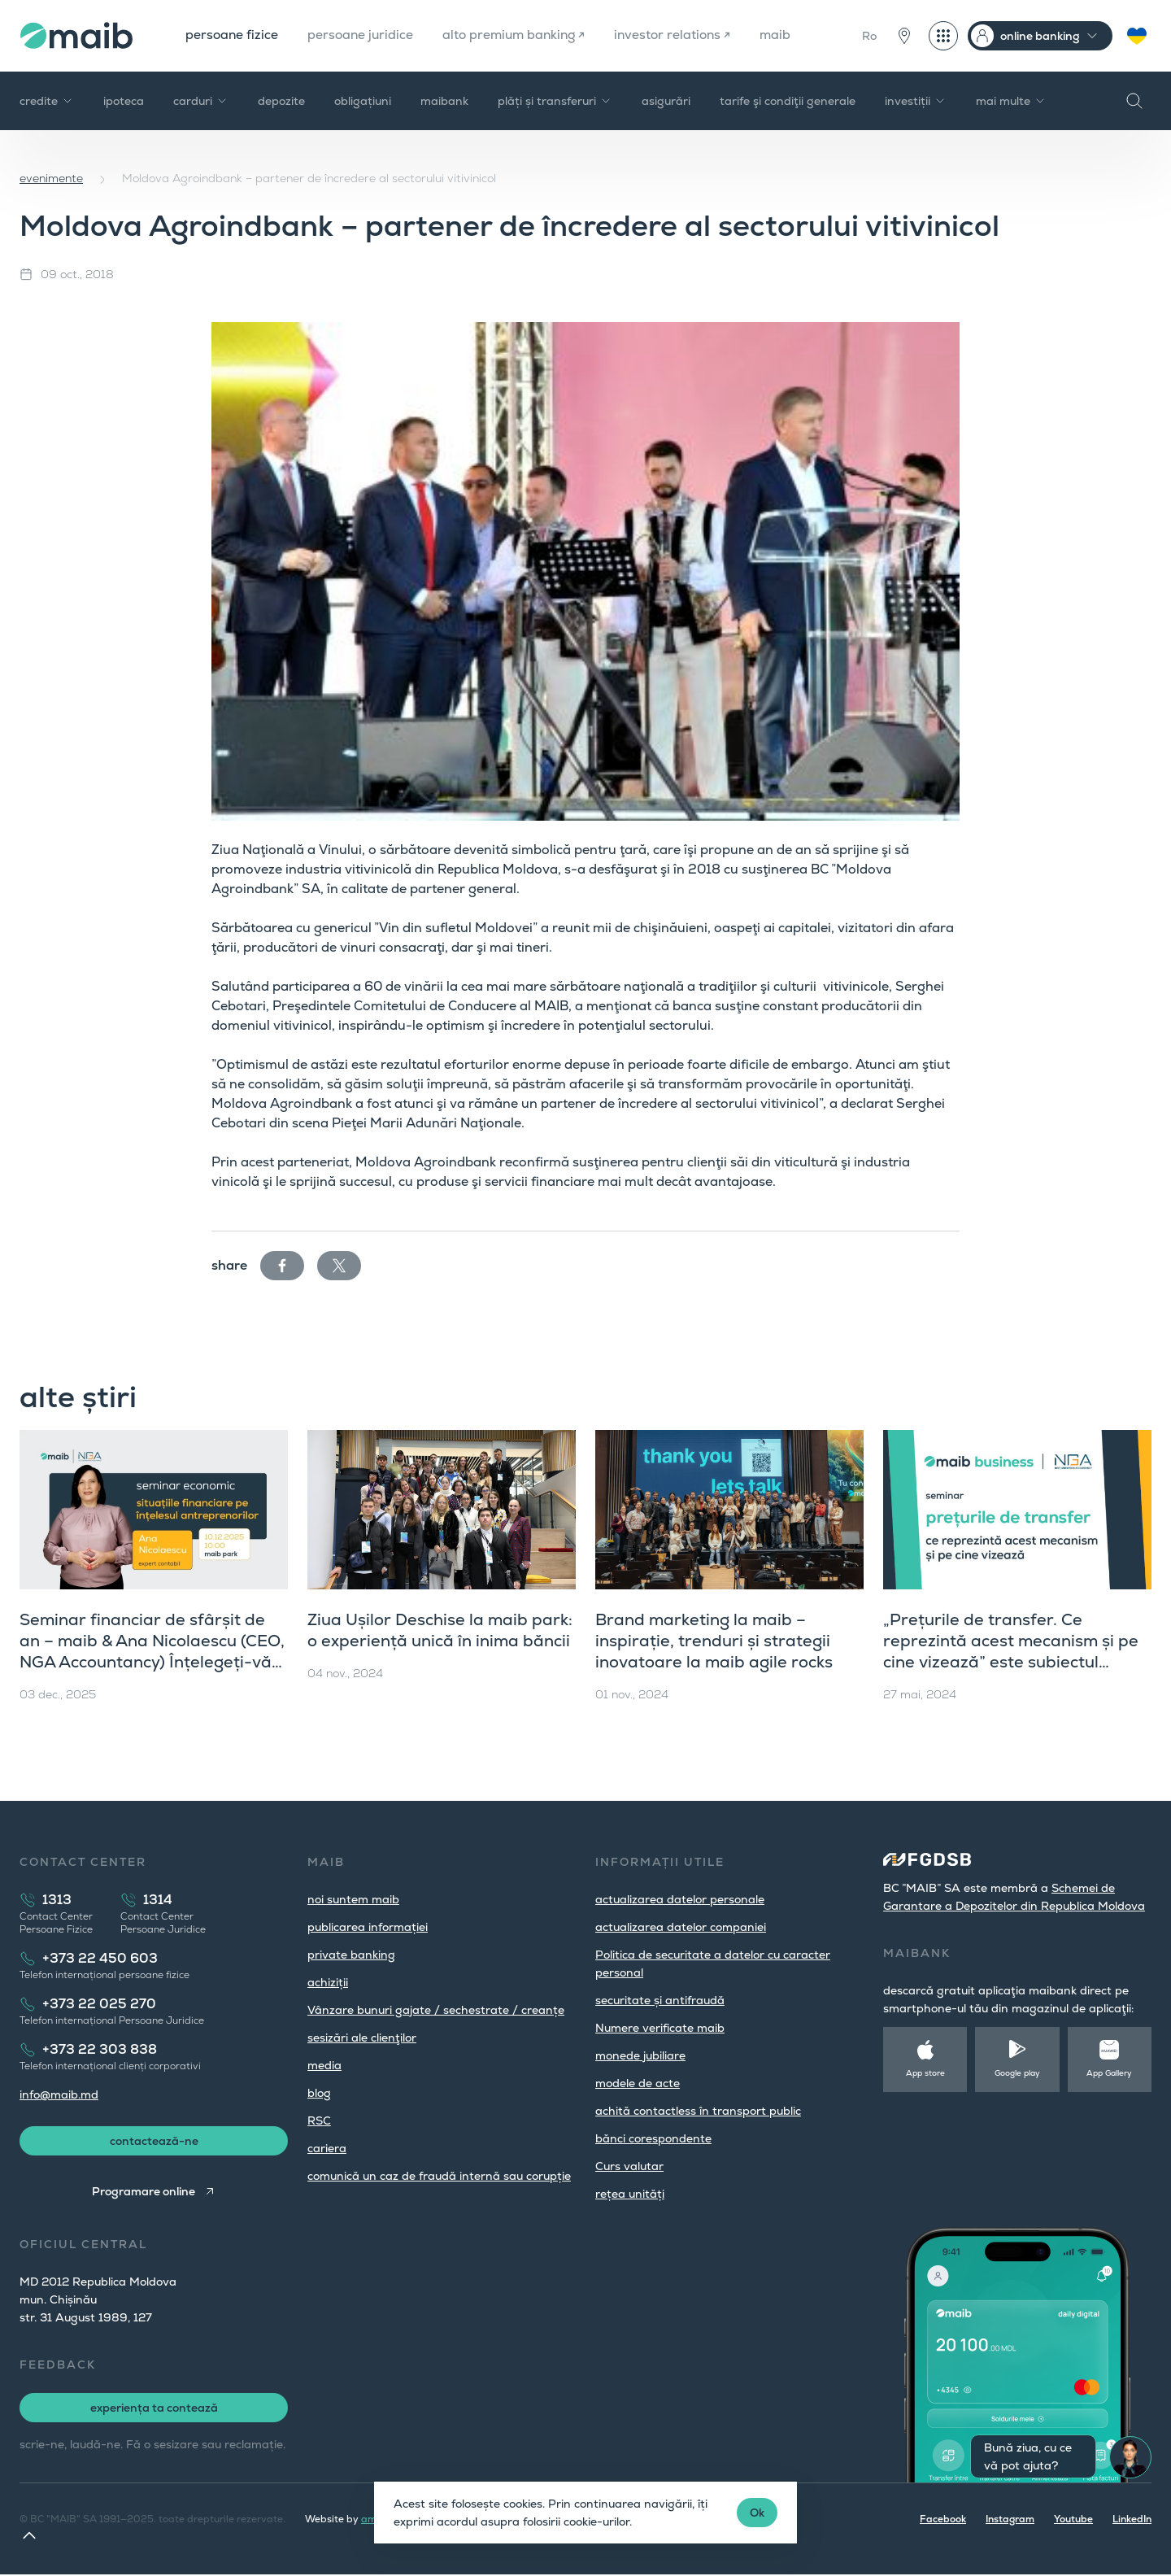  What do you see at coordinates (319, 2120) in the screenshot?
I see `RSC` at bounding box center [319, 2120].